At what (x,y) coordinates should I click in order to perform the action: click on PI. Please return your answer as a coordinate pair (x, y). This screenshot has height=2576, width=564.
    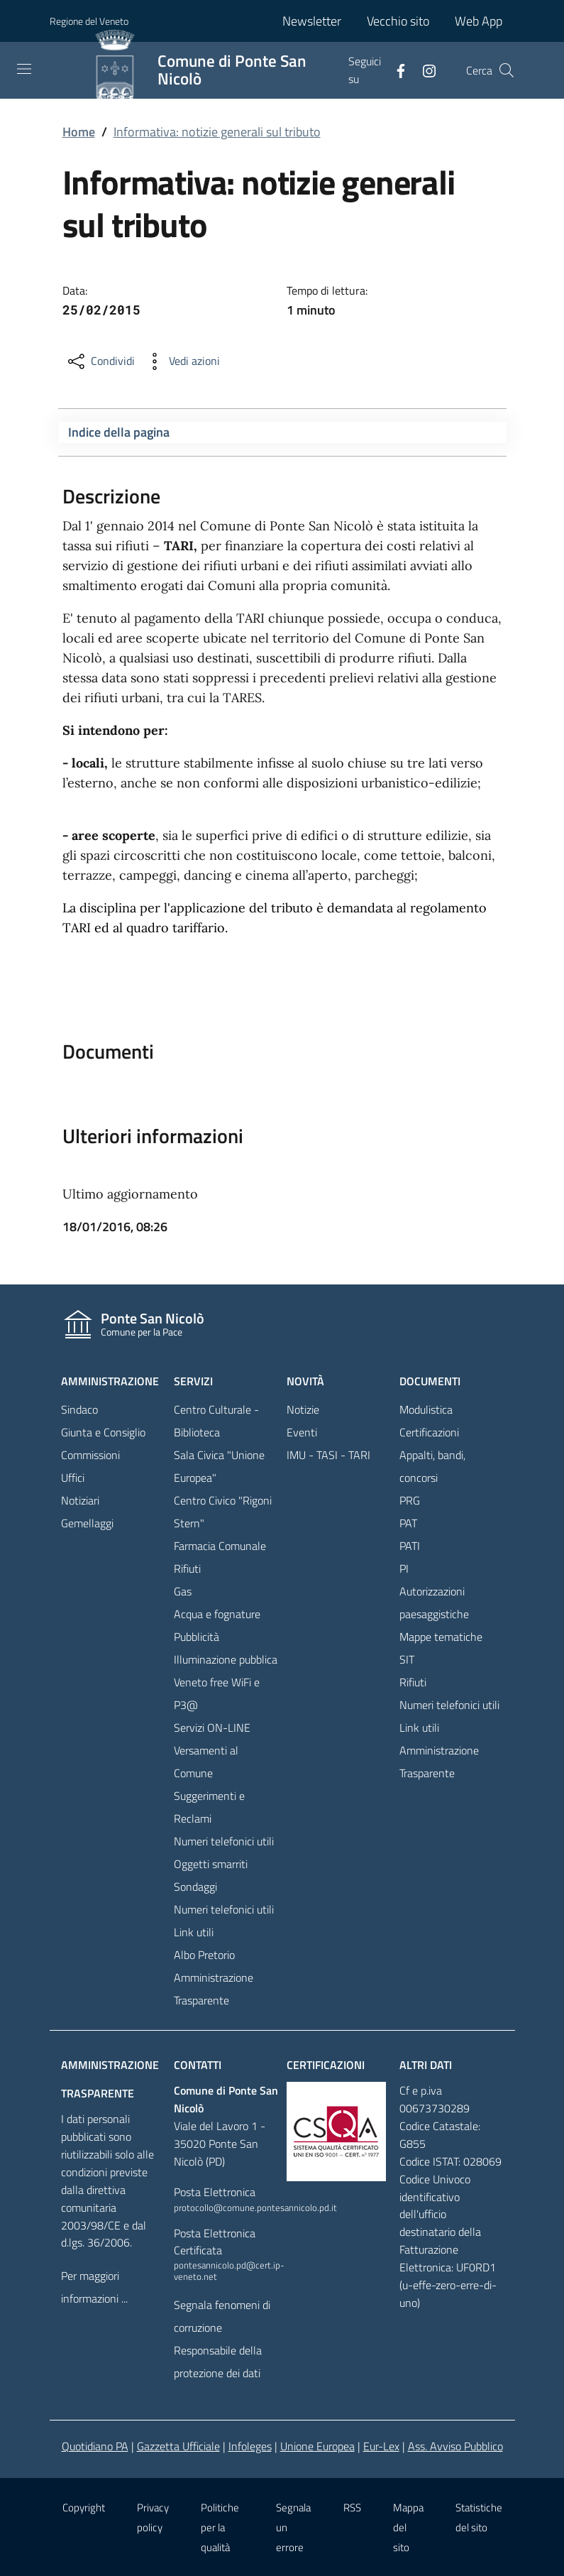
    Looking at the image, I should click on (404, 1568).